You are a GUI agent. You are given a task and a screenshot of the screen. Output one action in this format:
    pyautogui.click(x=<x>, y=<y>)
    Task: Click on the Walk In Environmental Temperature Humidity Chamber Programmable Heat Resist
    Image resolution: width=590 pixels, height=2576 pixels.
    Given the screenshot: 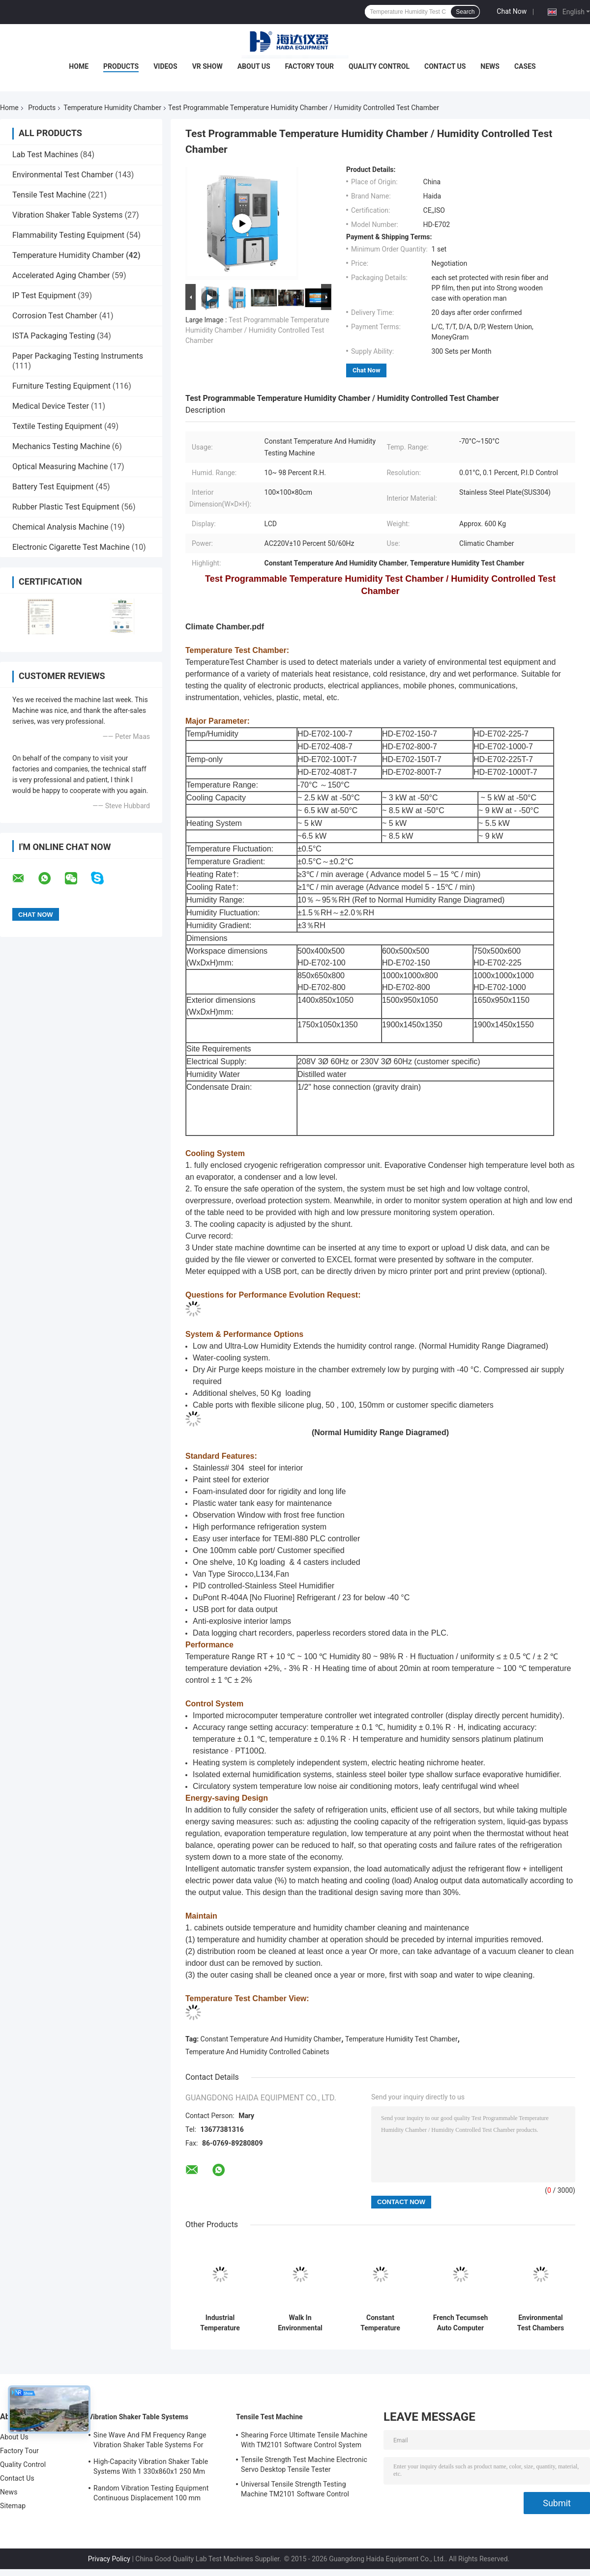 What is the action you would take?
    pyautogui.click(x=300, y=2323)
    